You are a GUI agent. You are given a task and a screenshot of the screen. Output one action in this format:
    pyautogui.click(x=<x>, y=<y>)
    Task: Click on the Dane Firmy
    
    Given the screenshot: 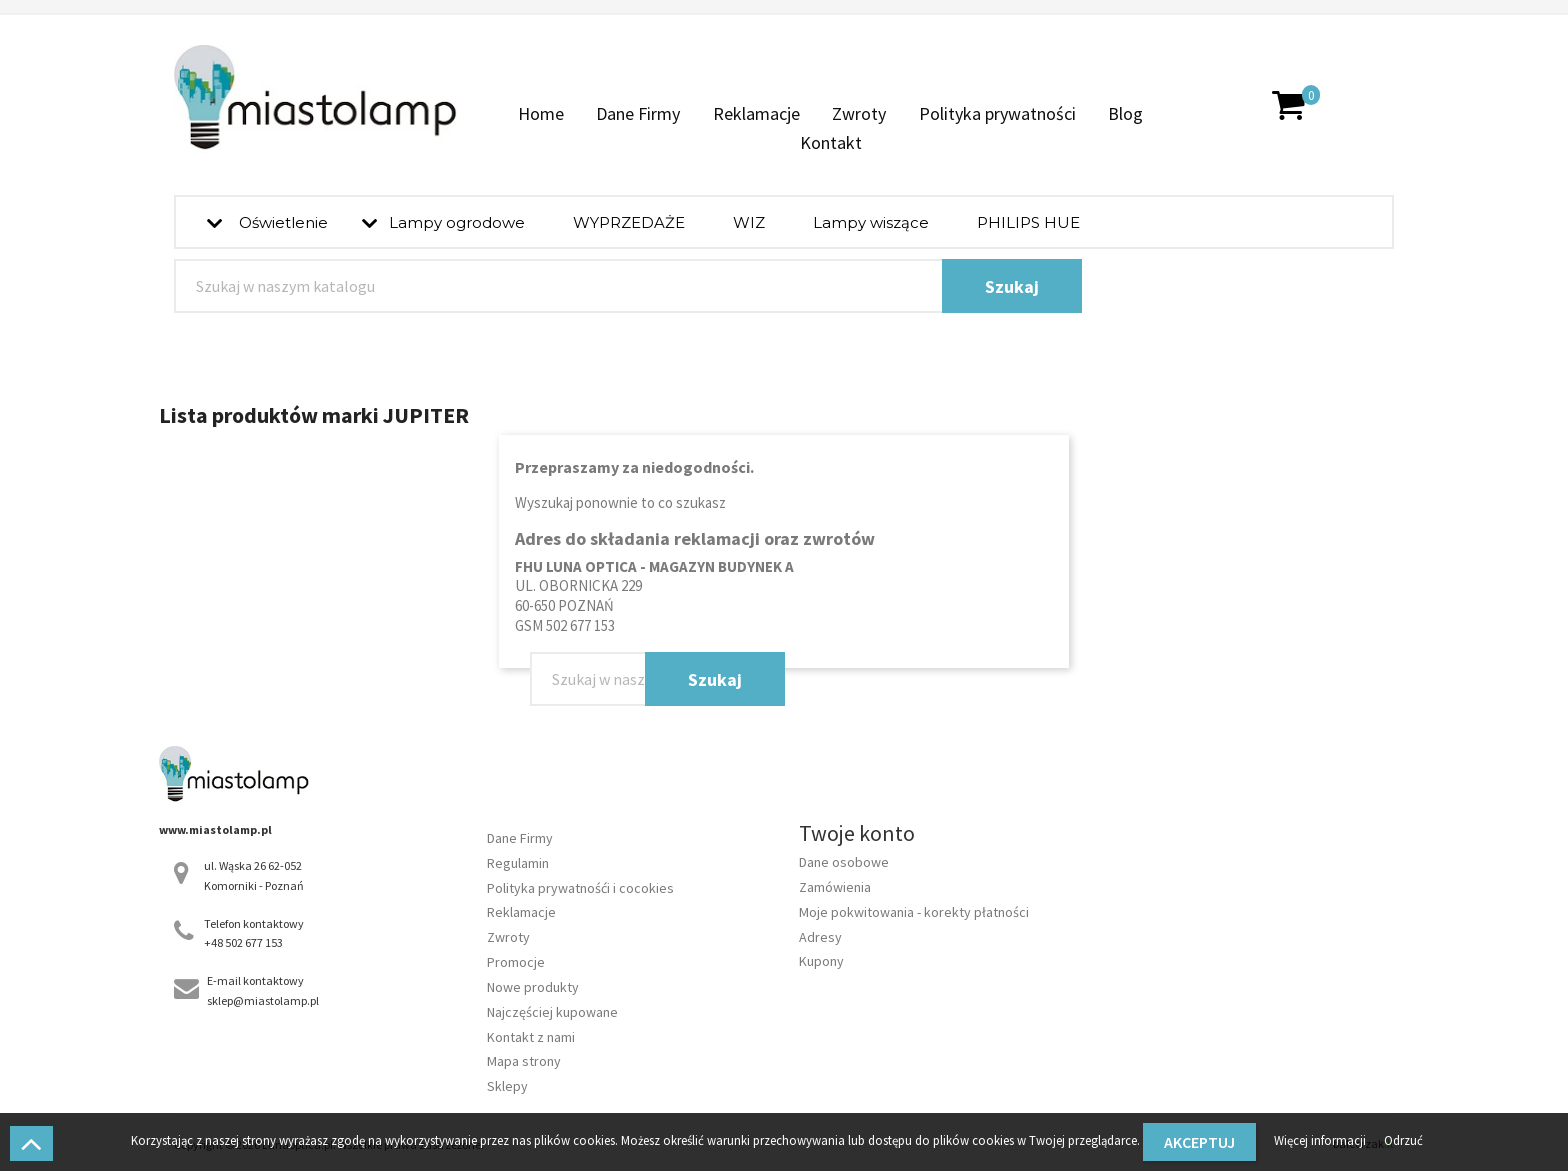 What is the action you would take?
    pyautogui.click(x=638, y=113)
    